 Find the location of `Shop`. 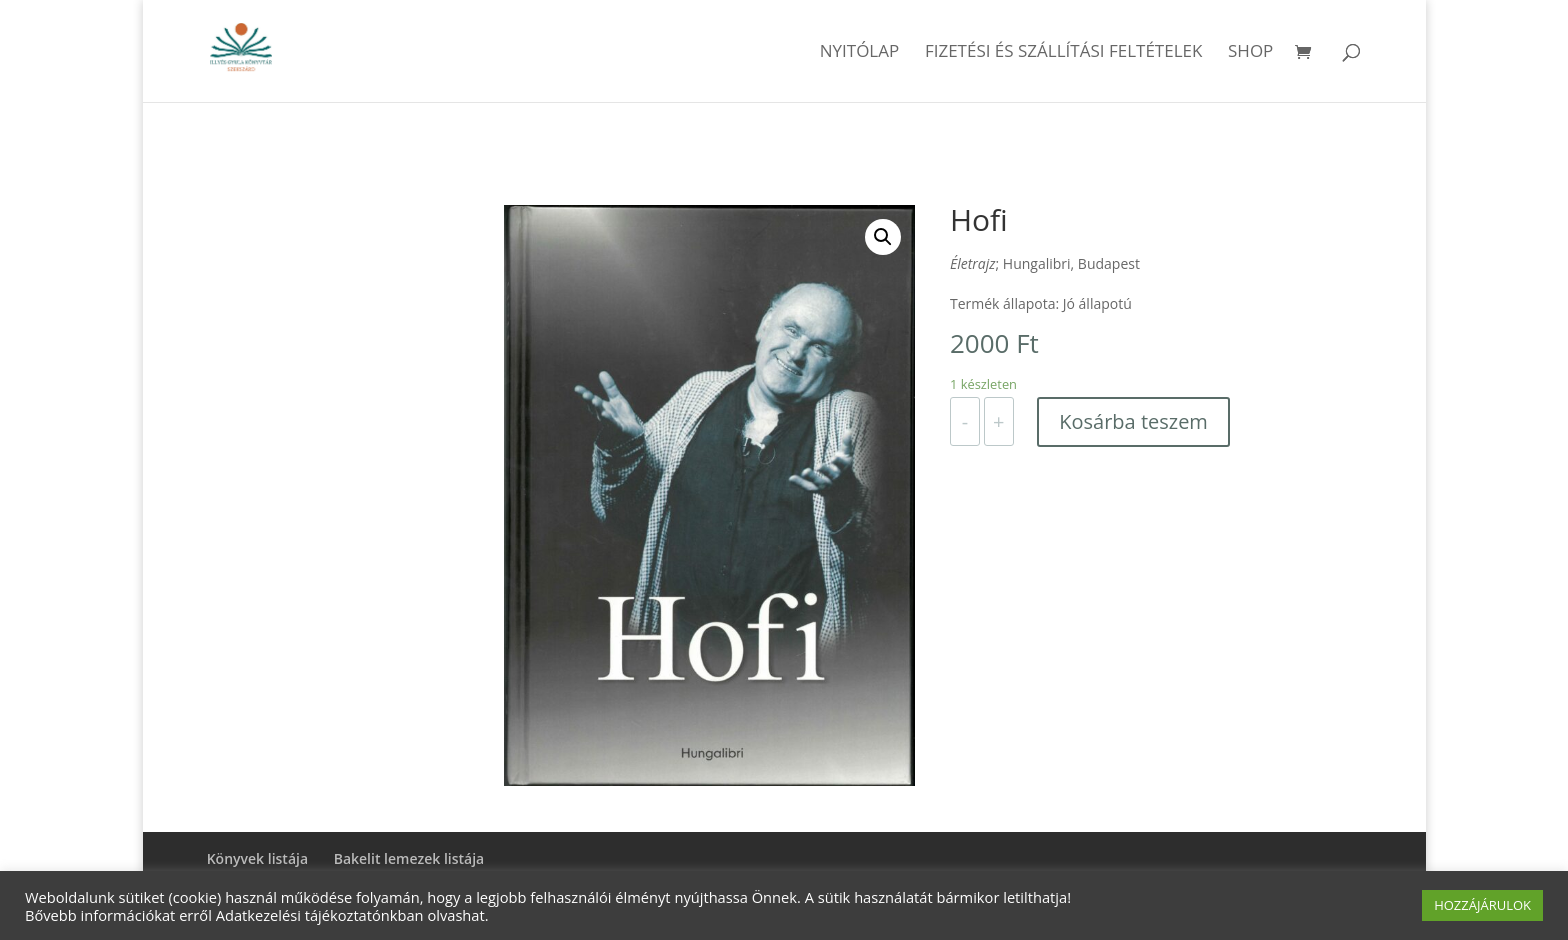

Shop is located at coordinates (1250, 53).